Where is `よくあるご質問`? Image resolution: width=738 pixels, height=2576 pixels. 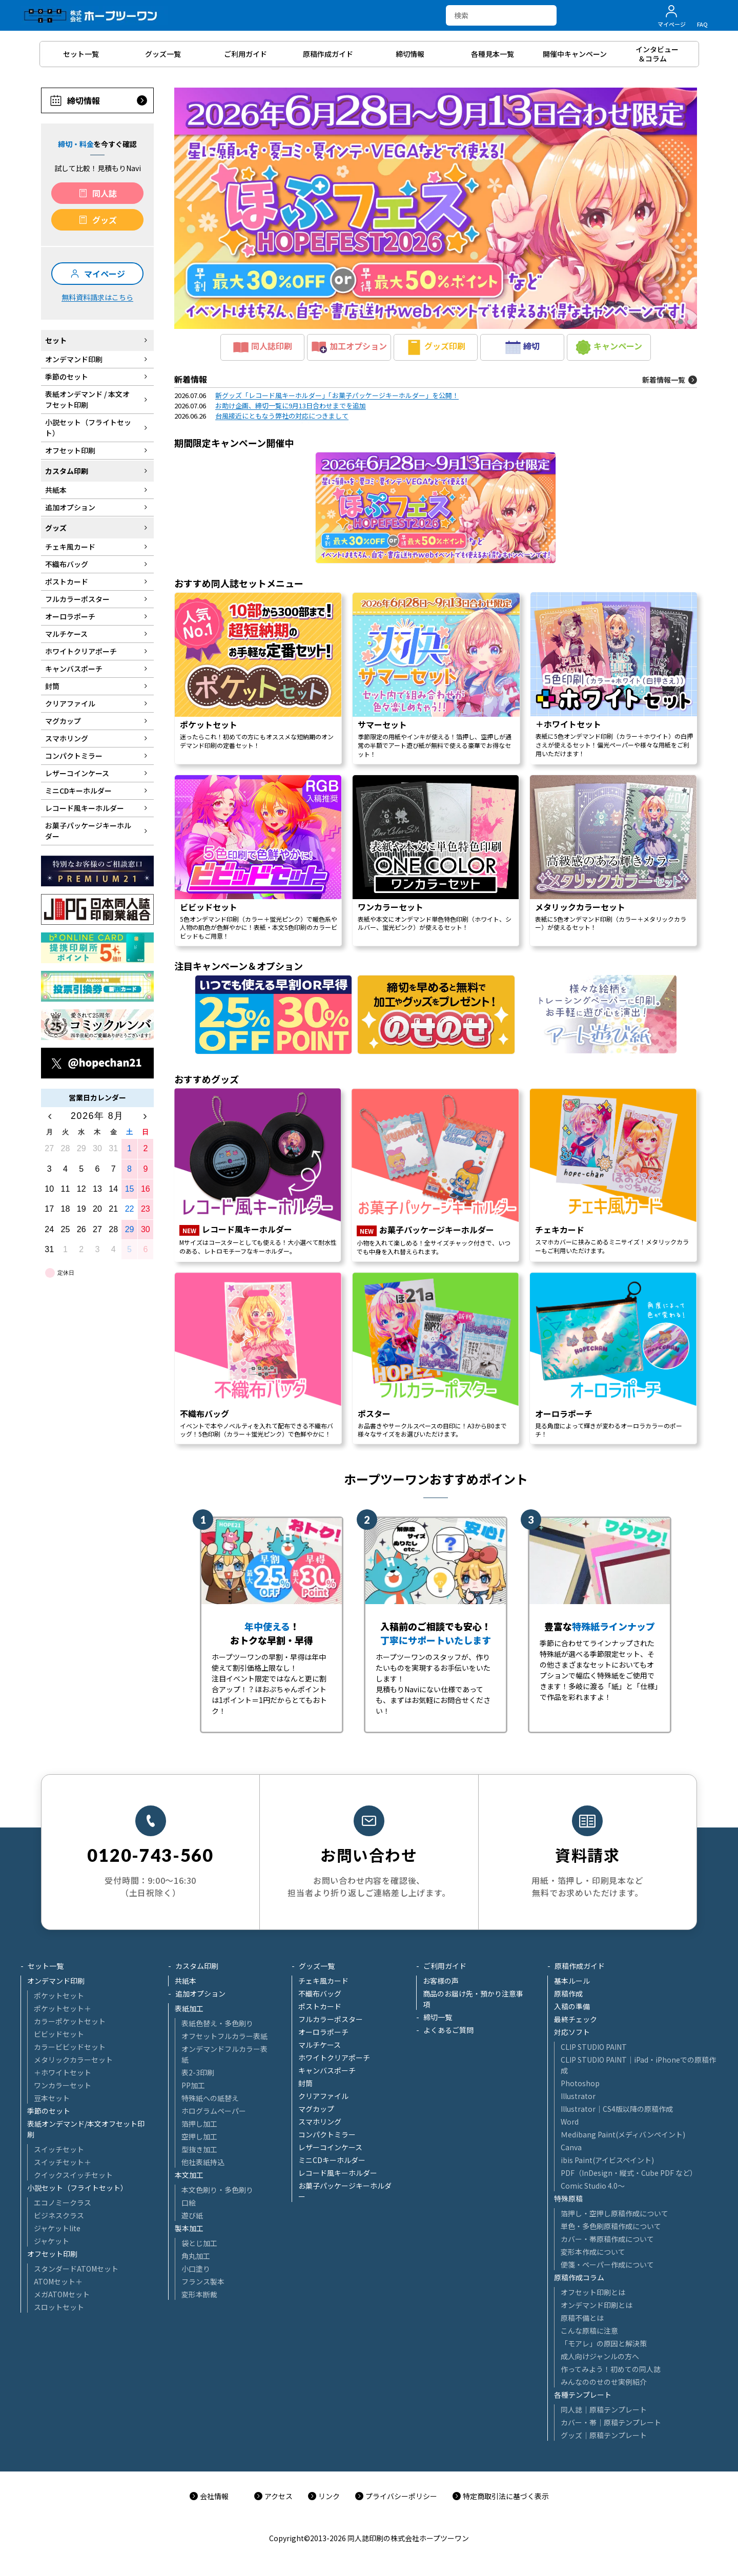 よくあるご質問 is located at coordinates (448, 2030).